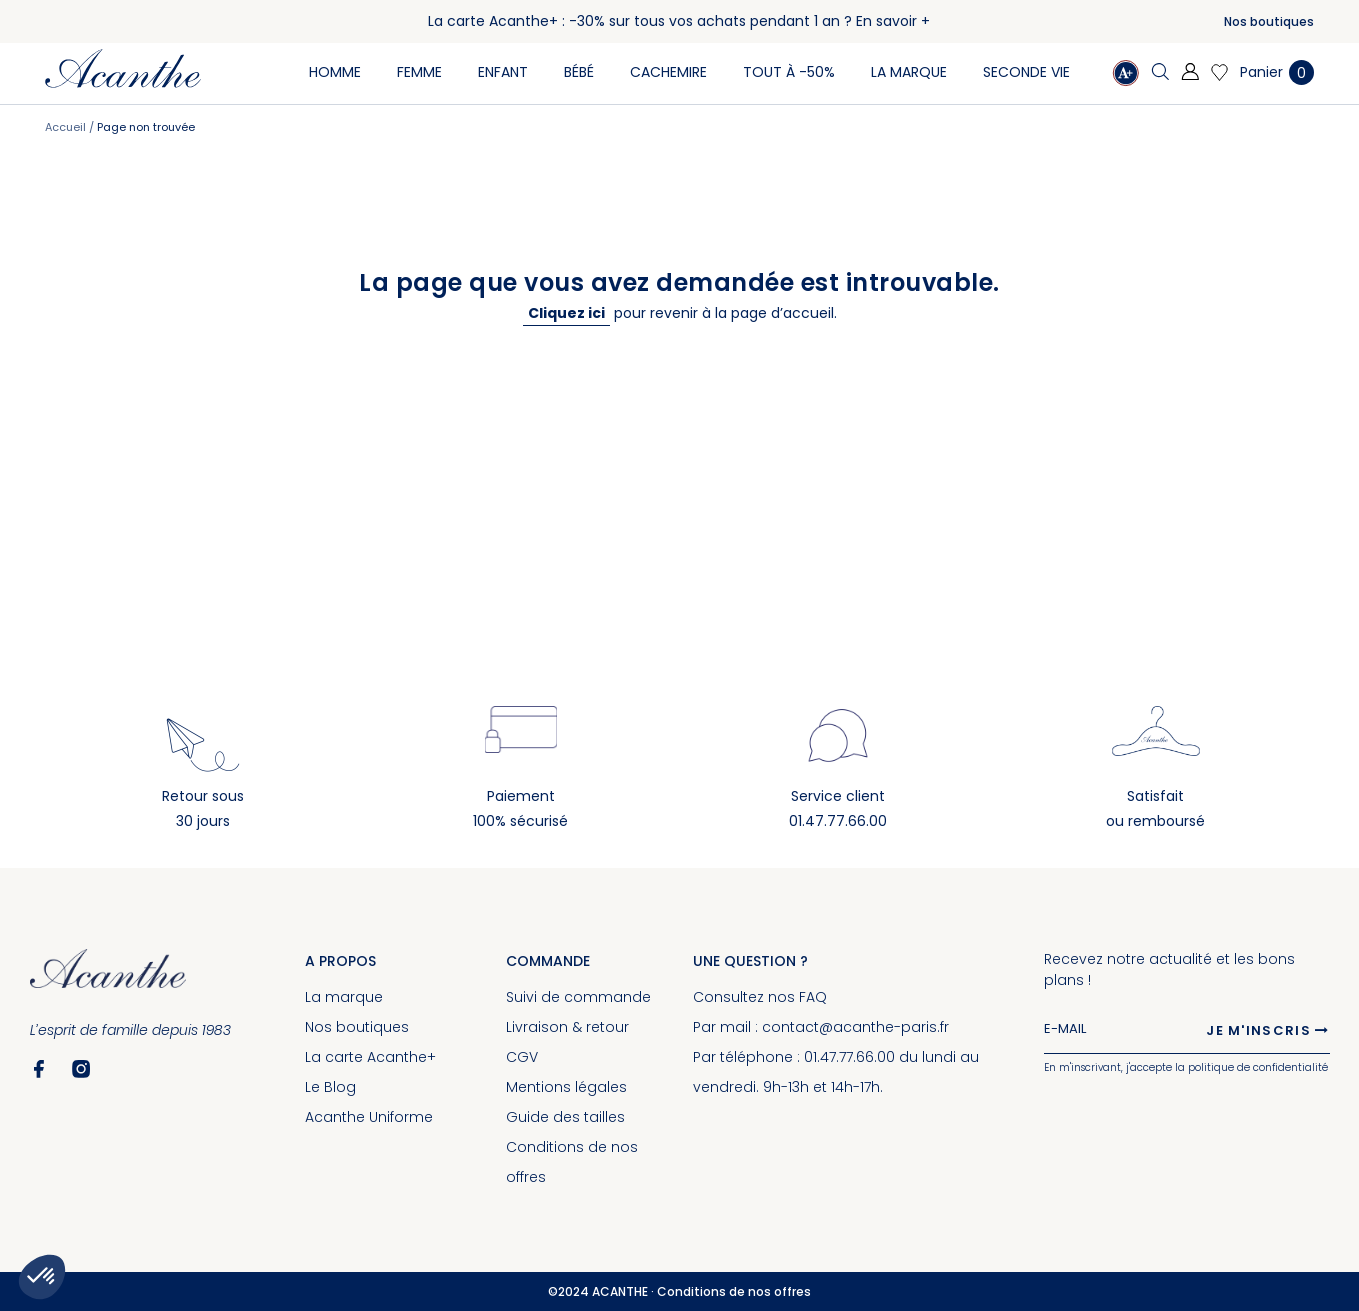  Describe the element at coordinates (344, 997) in the screenshot. I see `La marque` at that location.